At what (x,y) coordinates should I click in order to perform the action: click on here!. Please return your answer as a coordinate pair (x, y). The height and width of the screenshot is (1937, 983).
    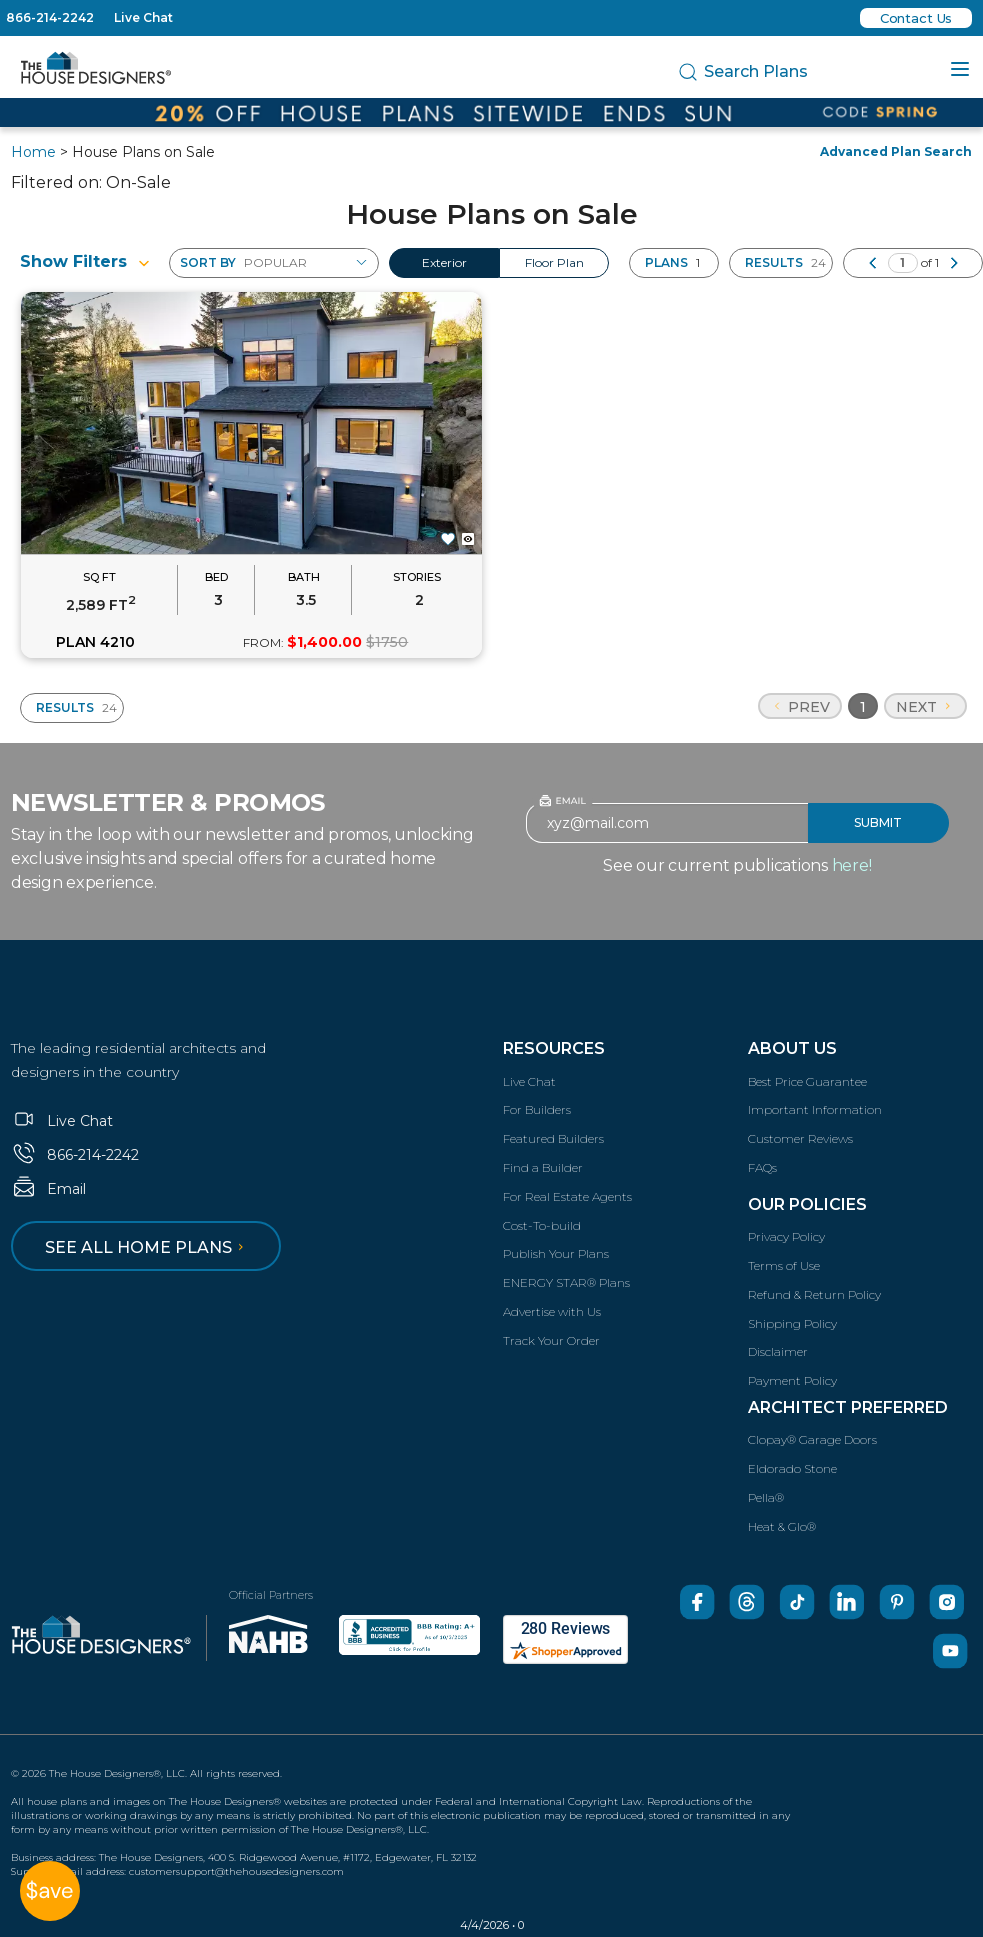
    Looking at the image, I should click on (852, 865).